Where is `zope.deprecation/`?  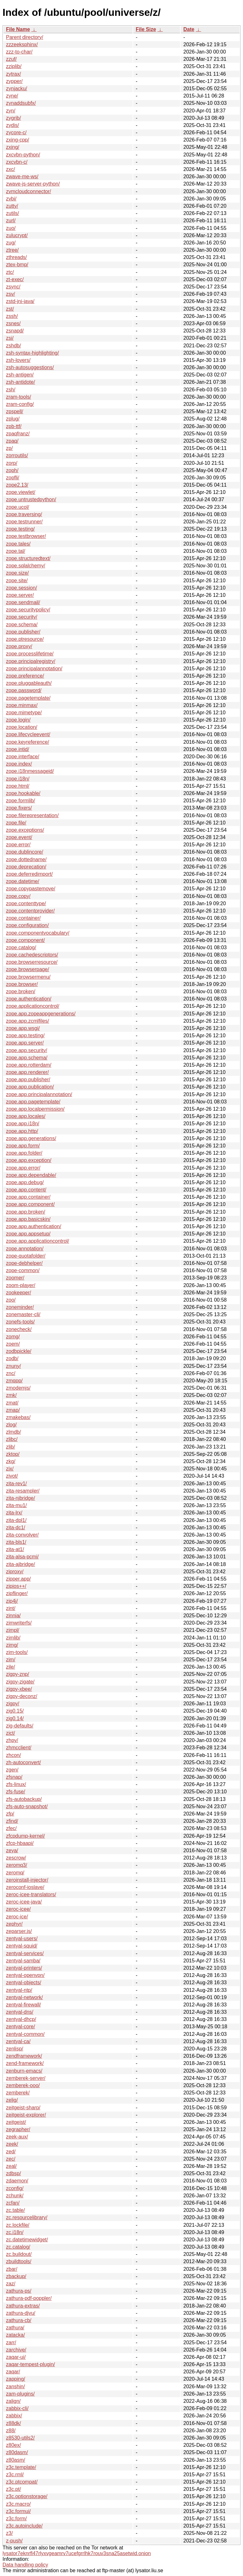 zope.deprecation/ is located at coordinates (26, 866).